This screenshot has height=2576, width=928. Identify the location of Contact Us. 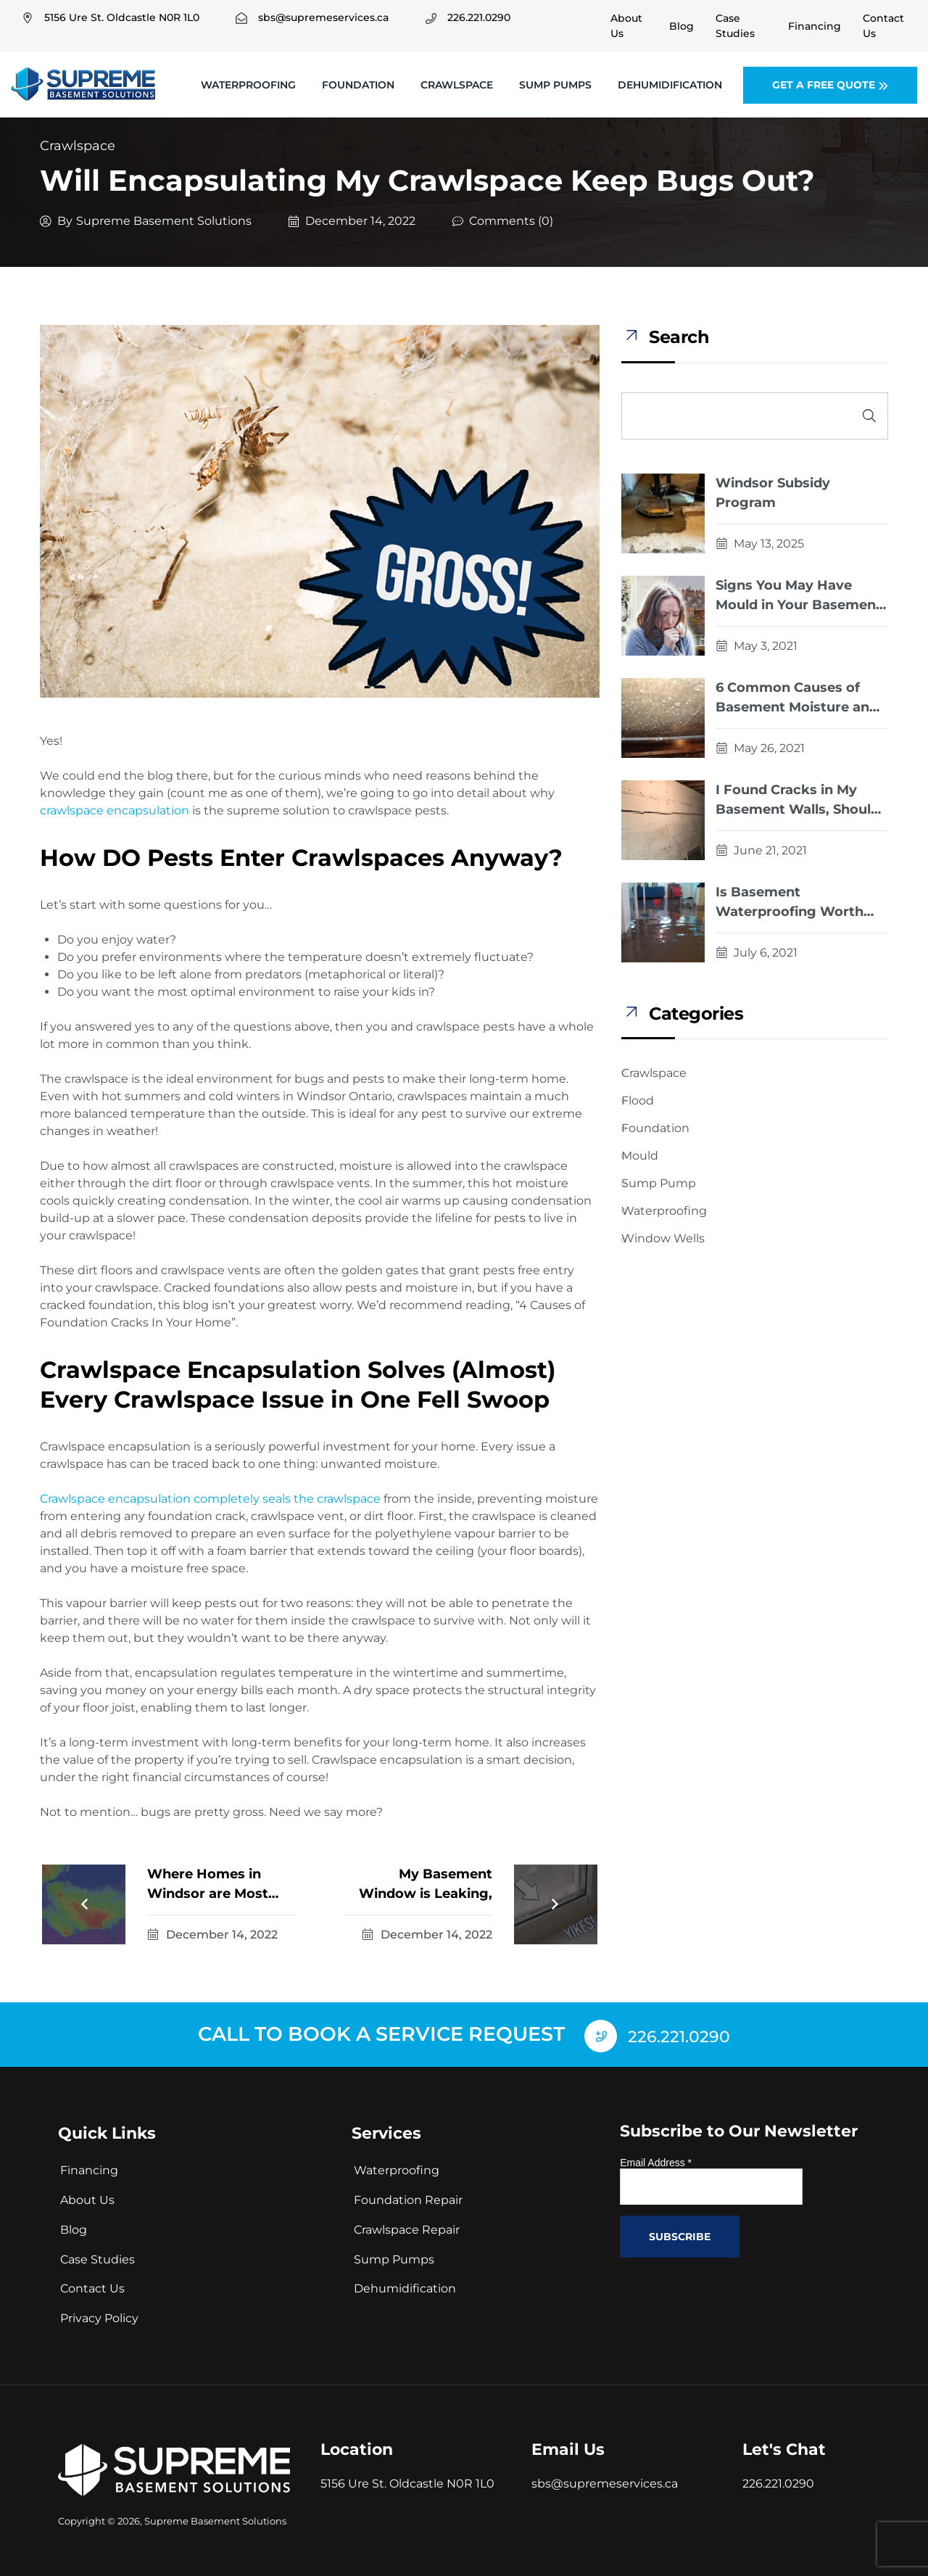
(92, 2285).